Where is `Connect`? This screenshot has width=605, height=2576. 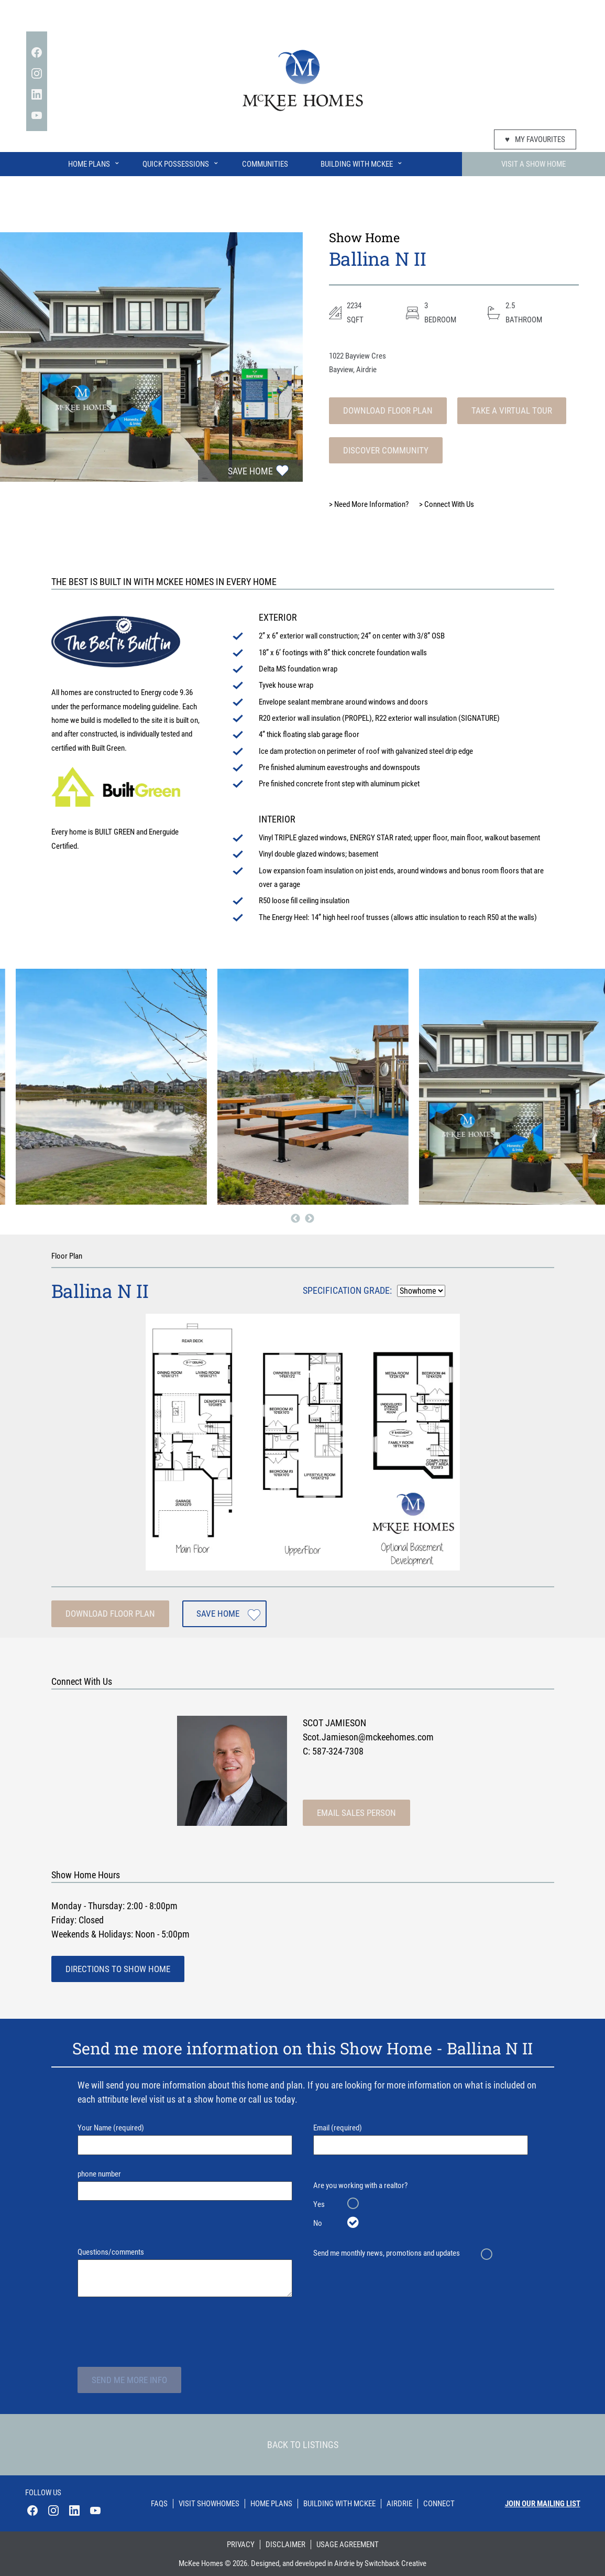
Connect is located at coordinates (439, 2503).